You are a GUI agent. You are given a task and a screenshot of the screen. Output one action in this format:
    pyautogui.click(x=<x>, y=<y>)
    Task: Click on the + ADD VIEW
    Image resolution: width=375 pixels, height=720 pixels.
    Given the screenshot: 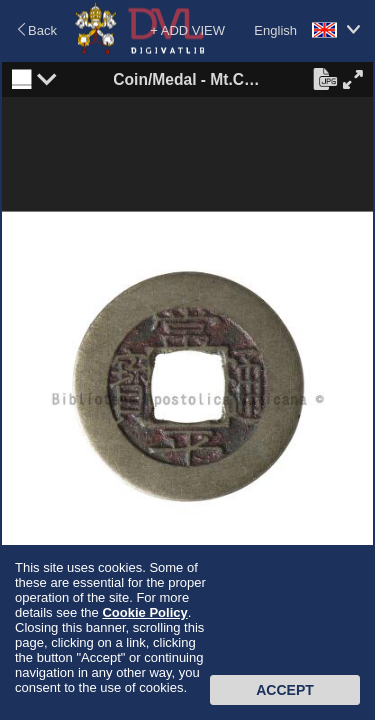 What is the action you would take?
    pyautogui.click(x=187, y=30)
    